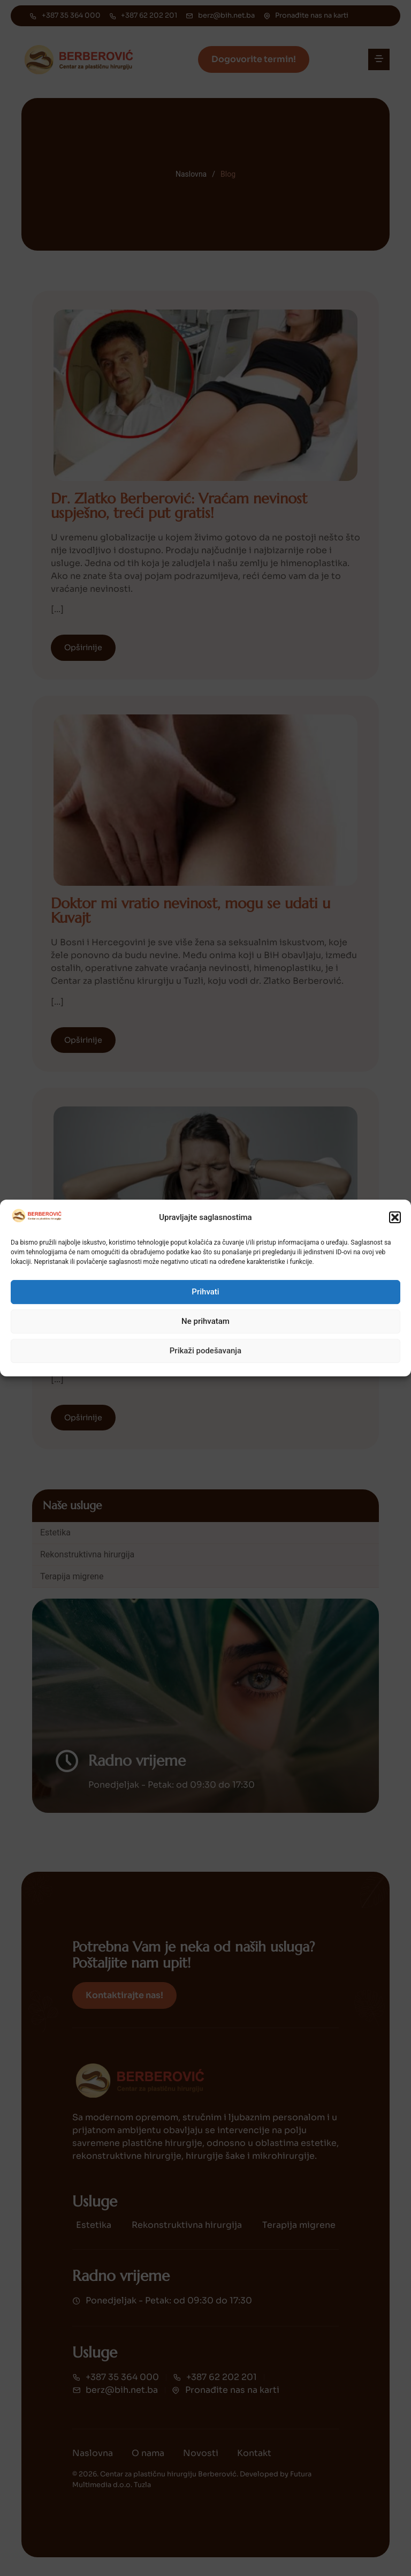  What do you see at coordinates (395, 1217) in the screenshot?
I see `[button]` at bounding box center [395, 1217].